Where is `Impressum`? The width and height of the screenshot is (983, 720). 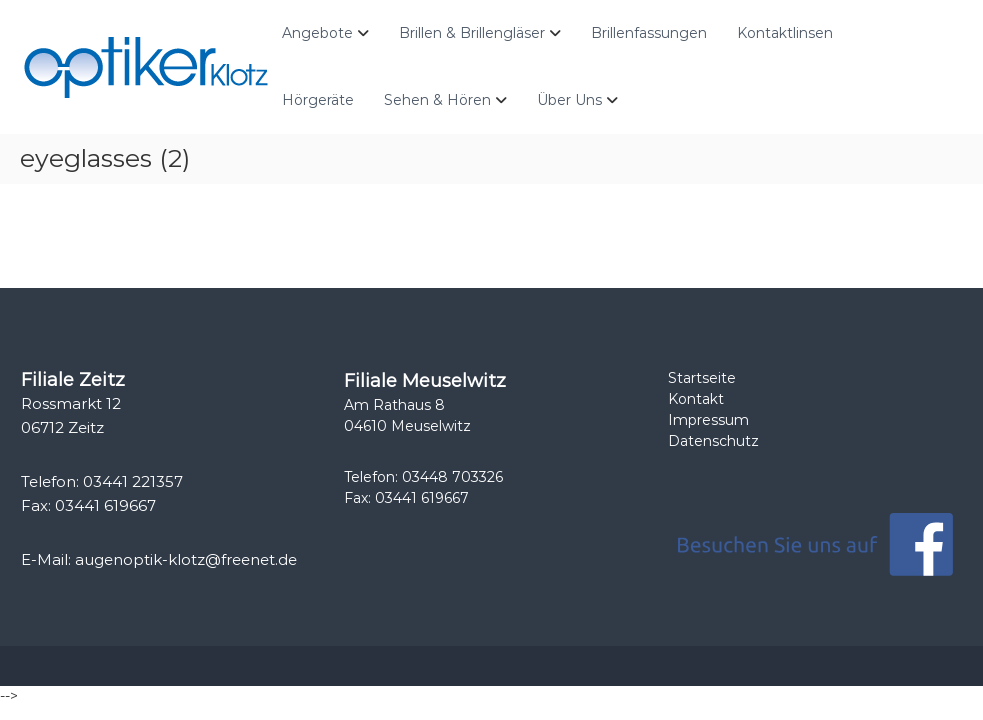 Impressum is located at coordinates (708, 420).